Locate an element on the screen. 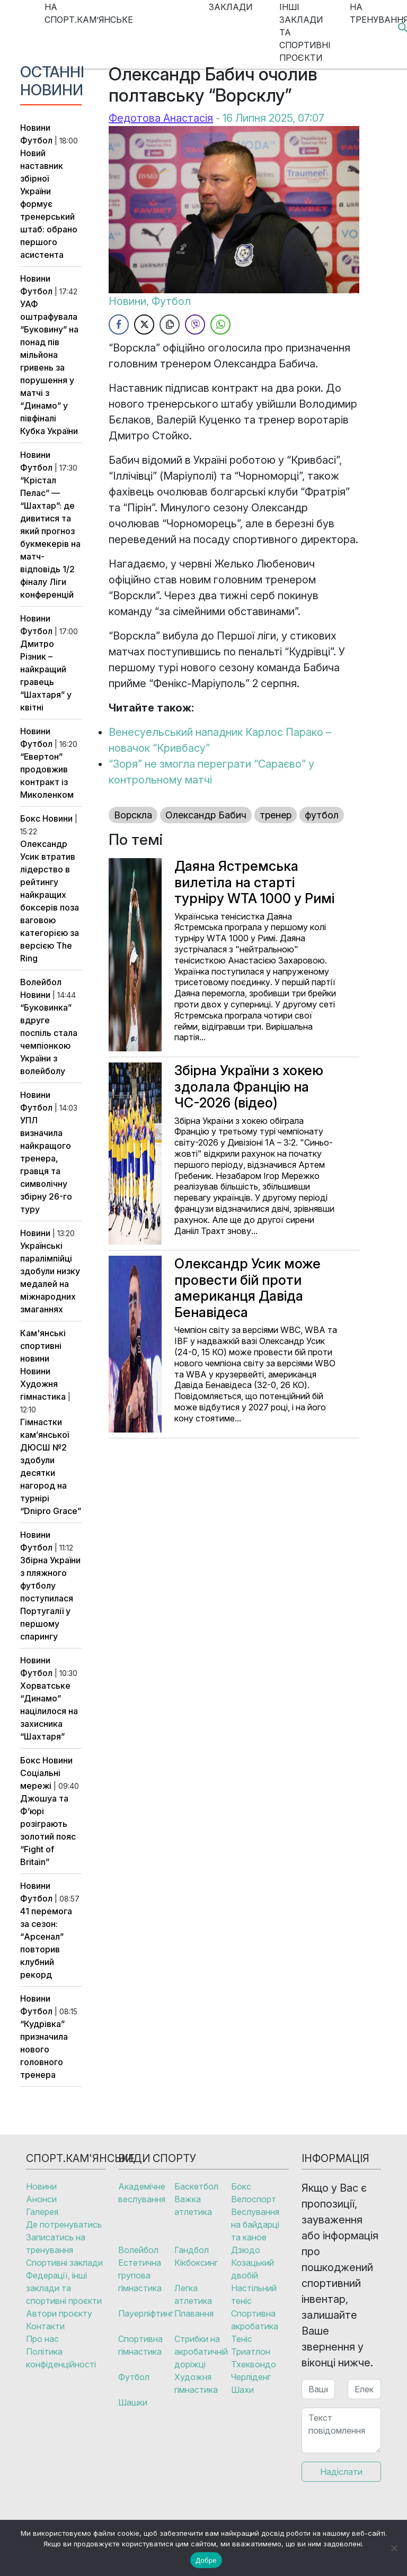 The image size is (407, 2576). футбол is located at coordinates (322, 815).